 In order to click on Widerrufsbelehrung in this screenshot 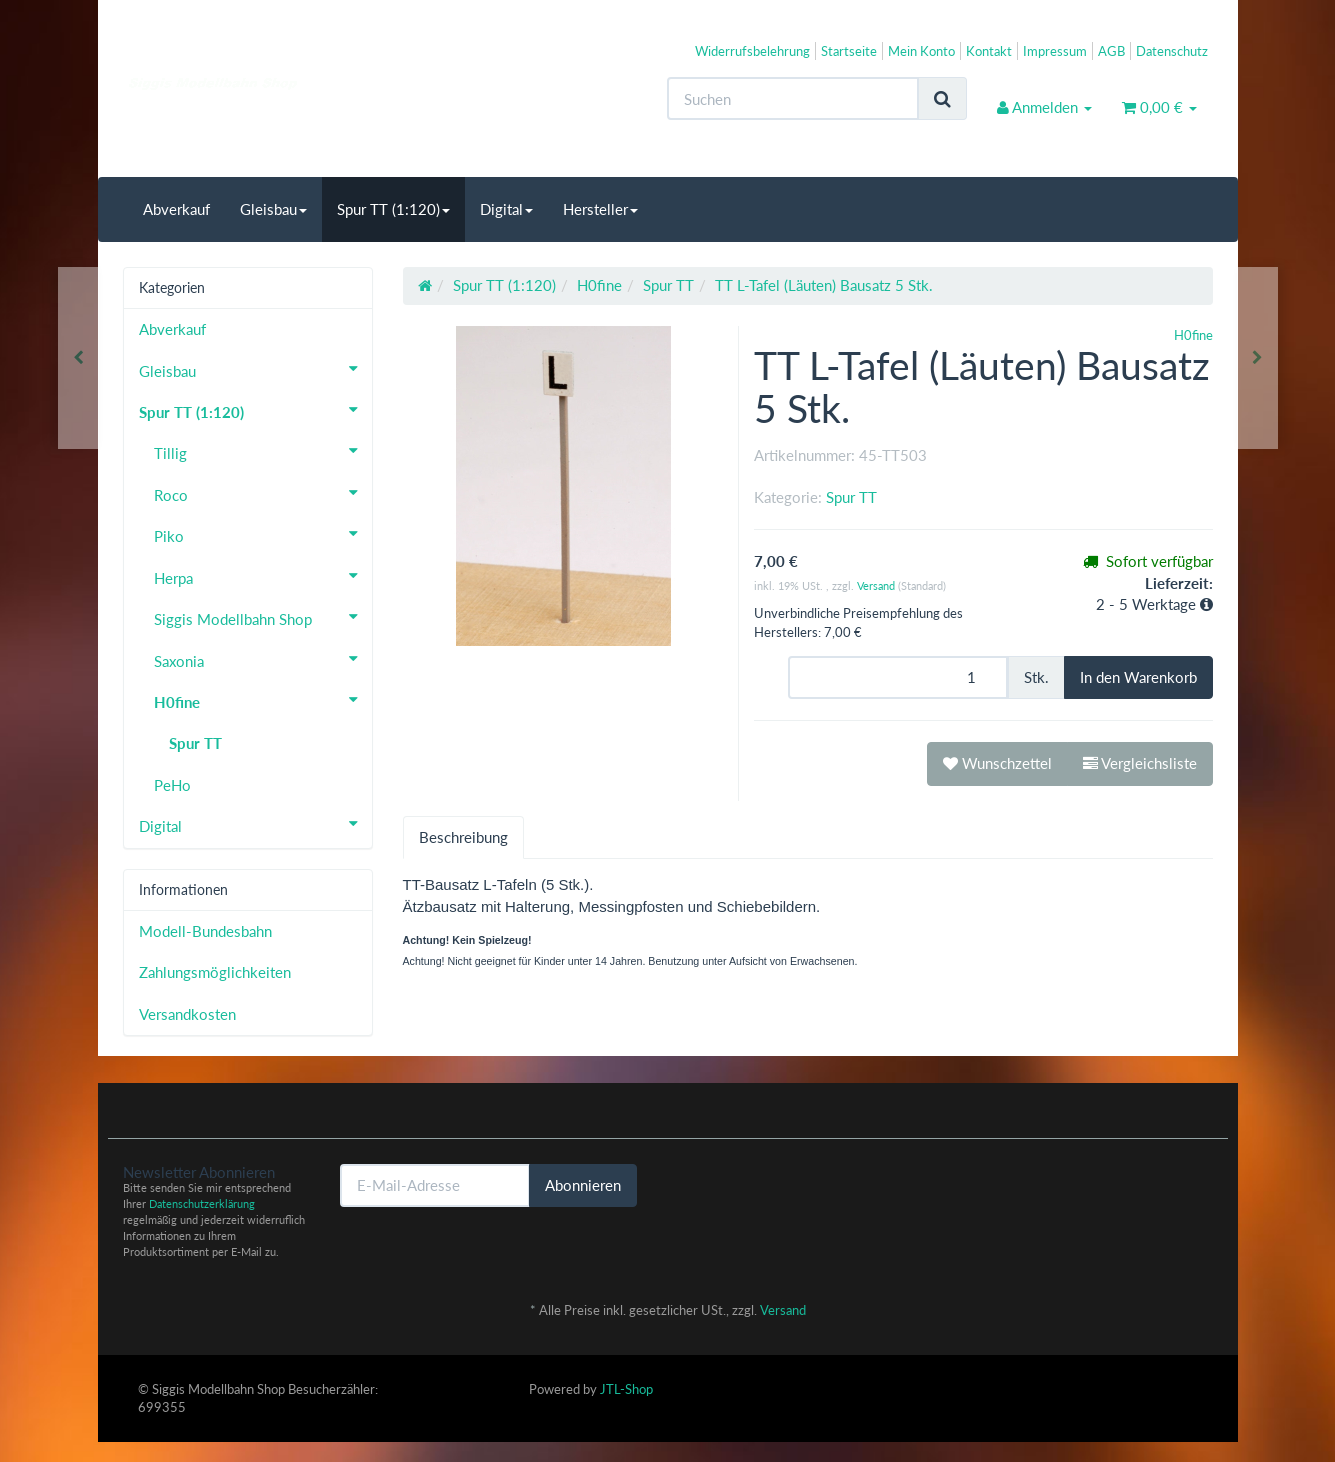, I will do `click(752, 51)`.